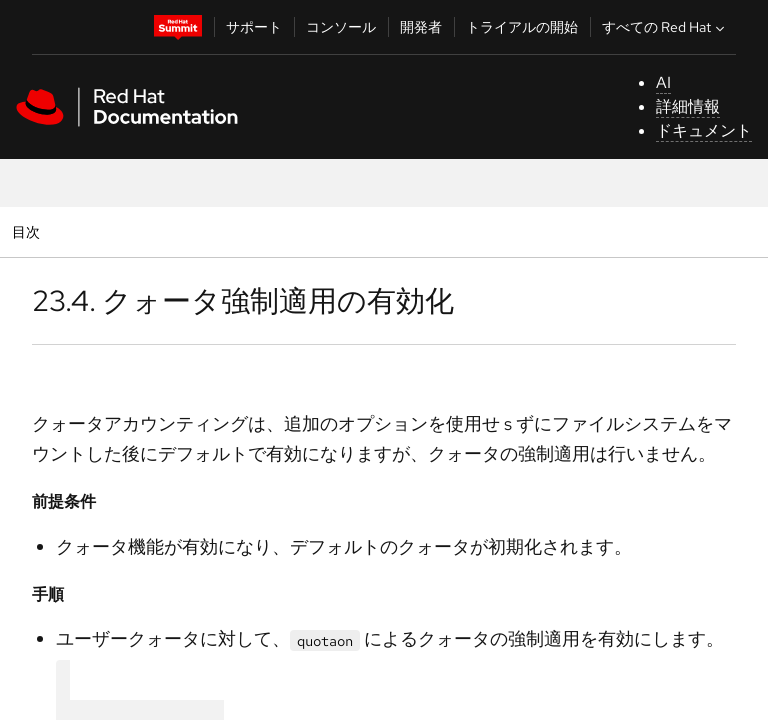  Describe the element at coordinates (663, 82) in the screenshot. I see `AI` at that location.